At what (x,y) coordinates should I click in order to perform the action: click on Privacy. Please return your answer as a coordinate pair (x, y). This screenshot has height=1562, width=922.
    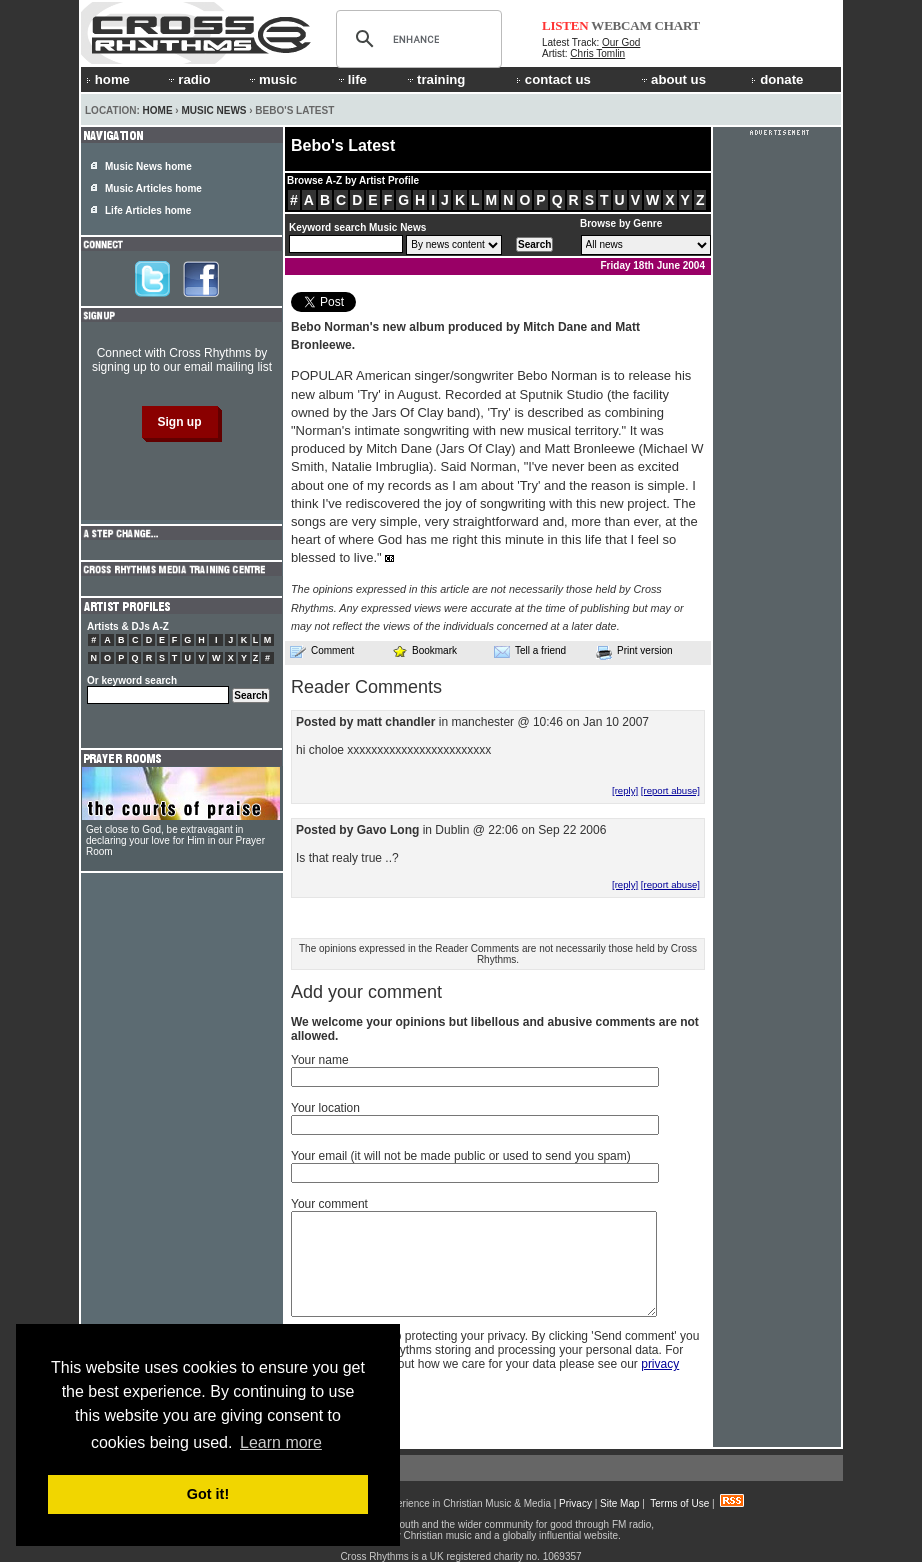
    Looking at the image, I should click on (575, 1503).